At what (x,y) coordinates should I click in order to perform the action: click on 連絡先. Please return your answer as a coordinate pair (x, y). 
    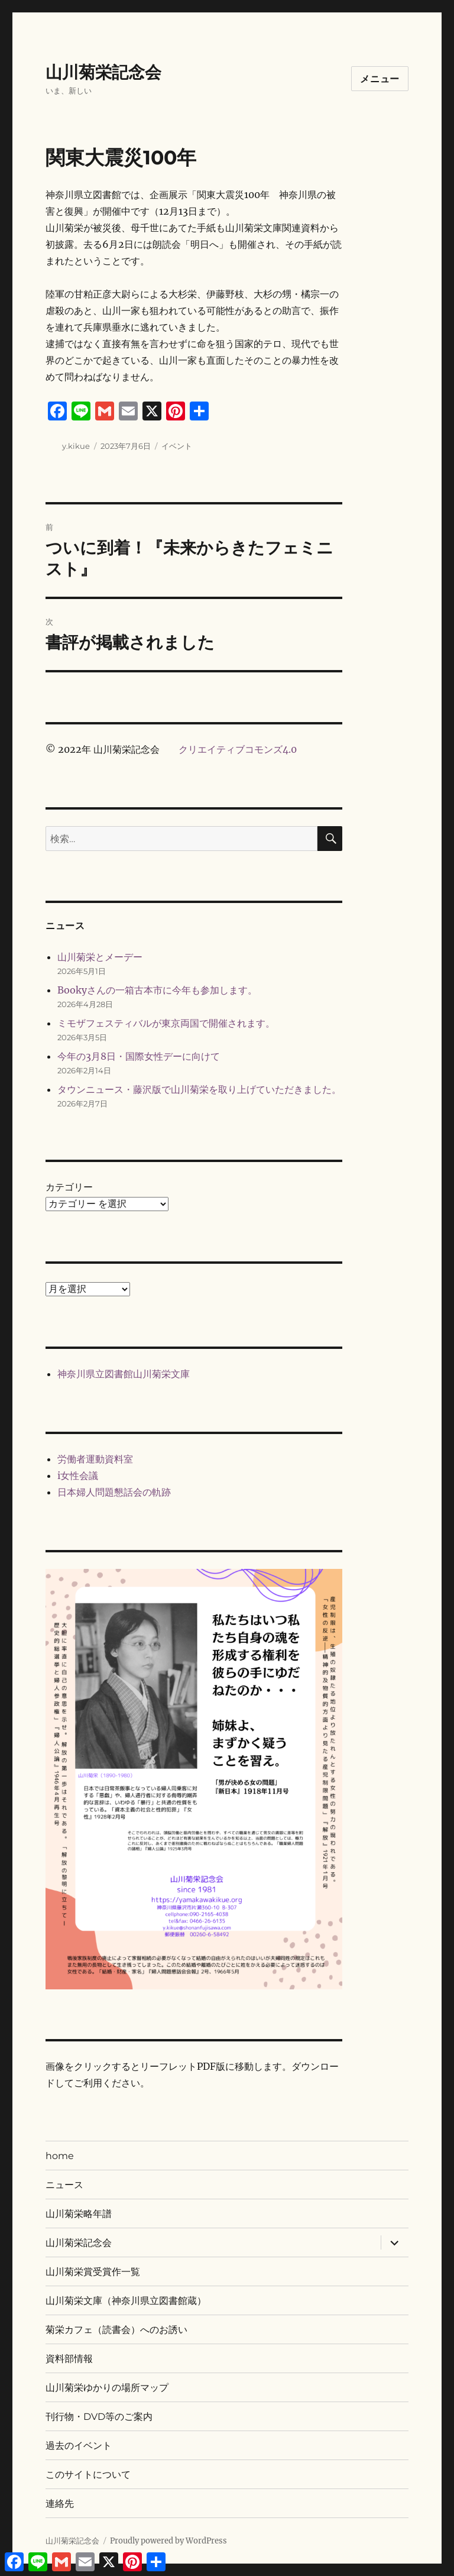
    Looking at the image, I should click on (60, 2503).